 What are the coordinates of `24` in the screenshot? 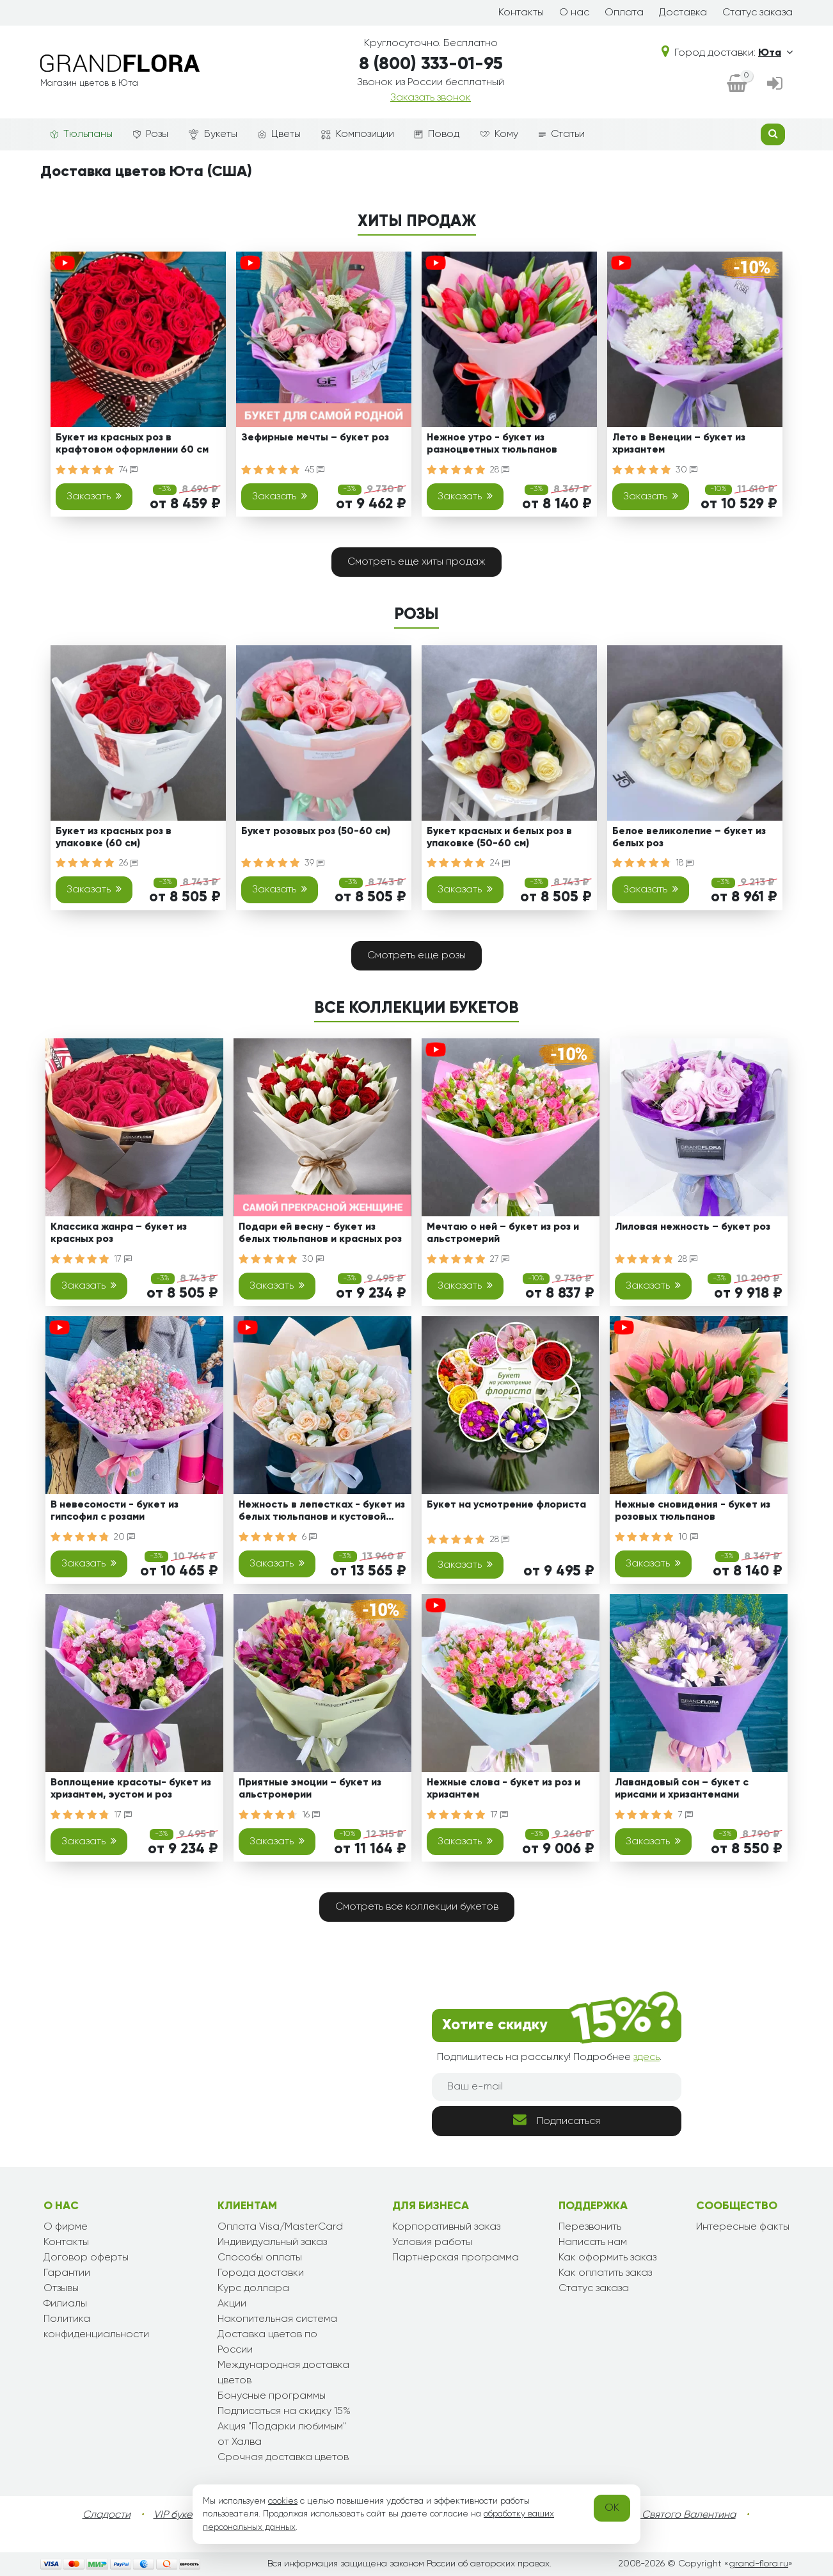 It's located at (500, 862).